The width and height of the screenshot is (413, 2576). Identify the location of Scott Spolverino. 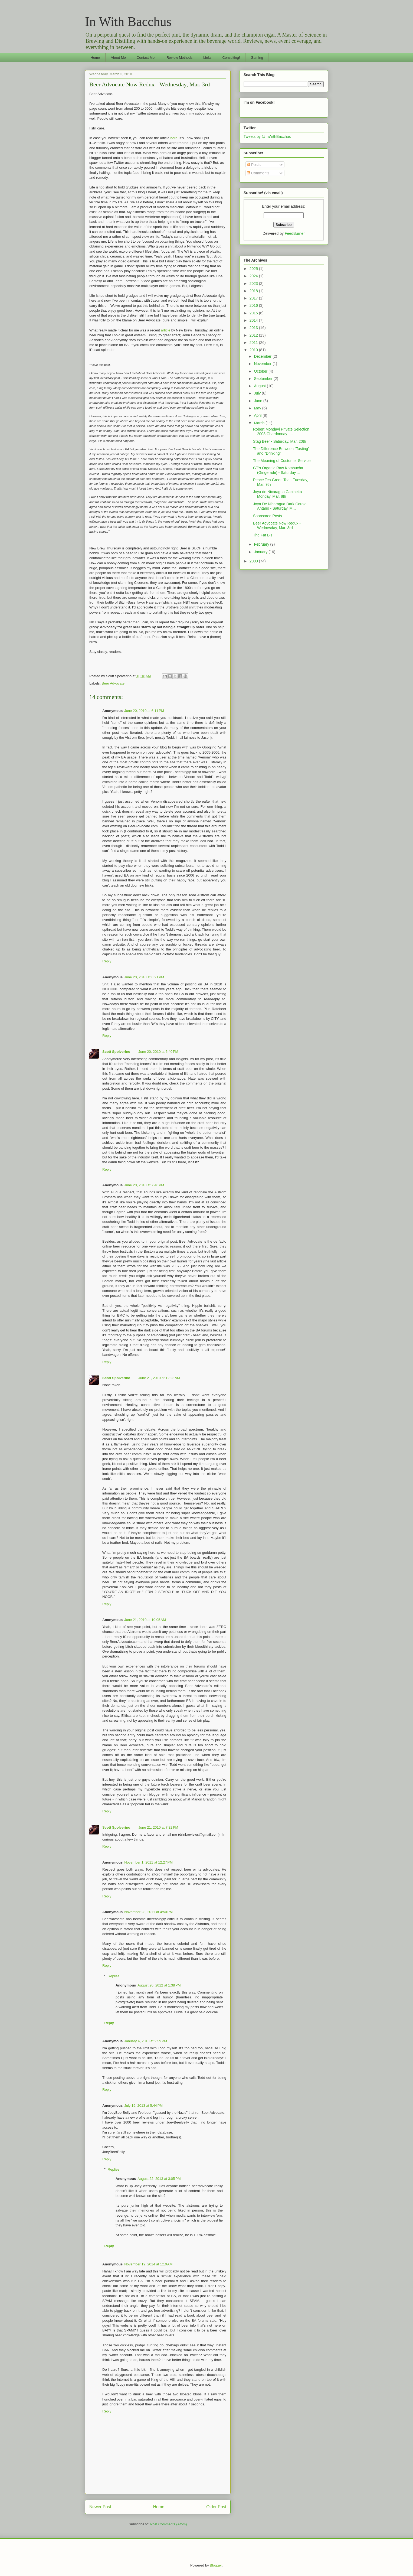
(116, 1052).